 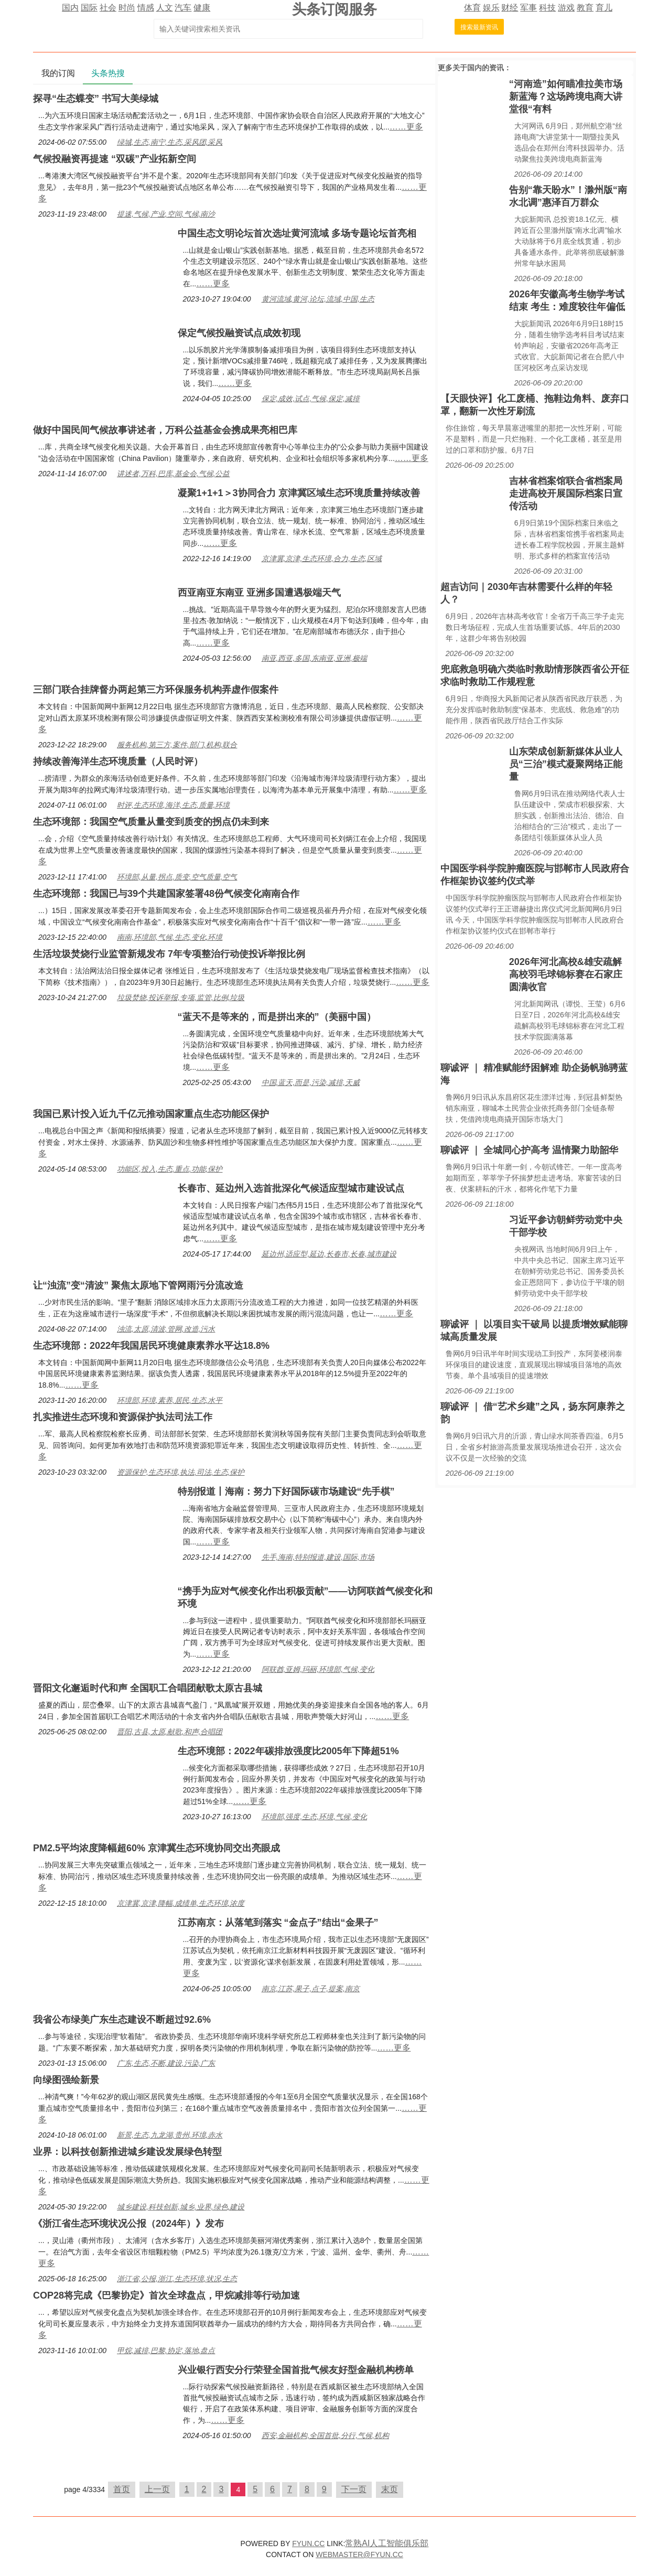 What do you see at coordinates (297, 233) in the screenshot?
I see `中国生态文明论坛首次选址黄河流域 多场专题论坛首亮相` at bounding box center [297, 233].